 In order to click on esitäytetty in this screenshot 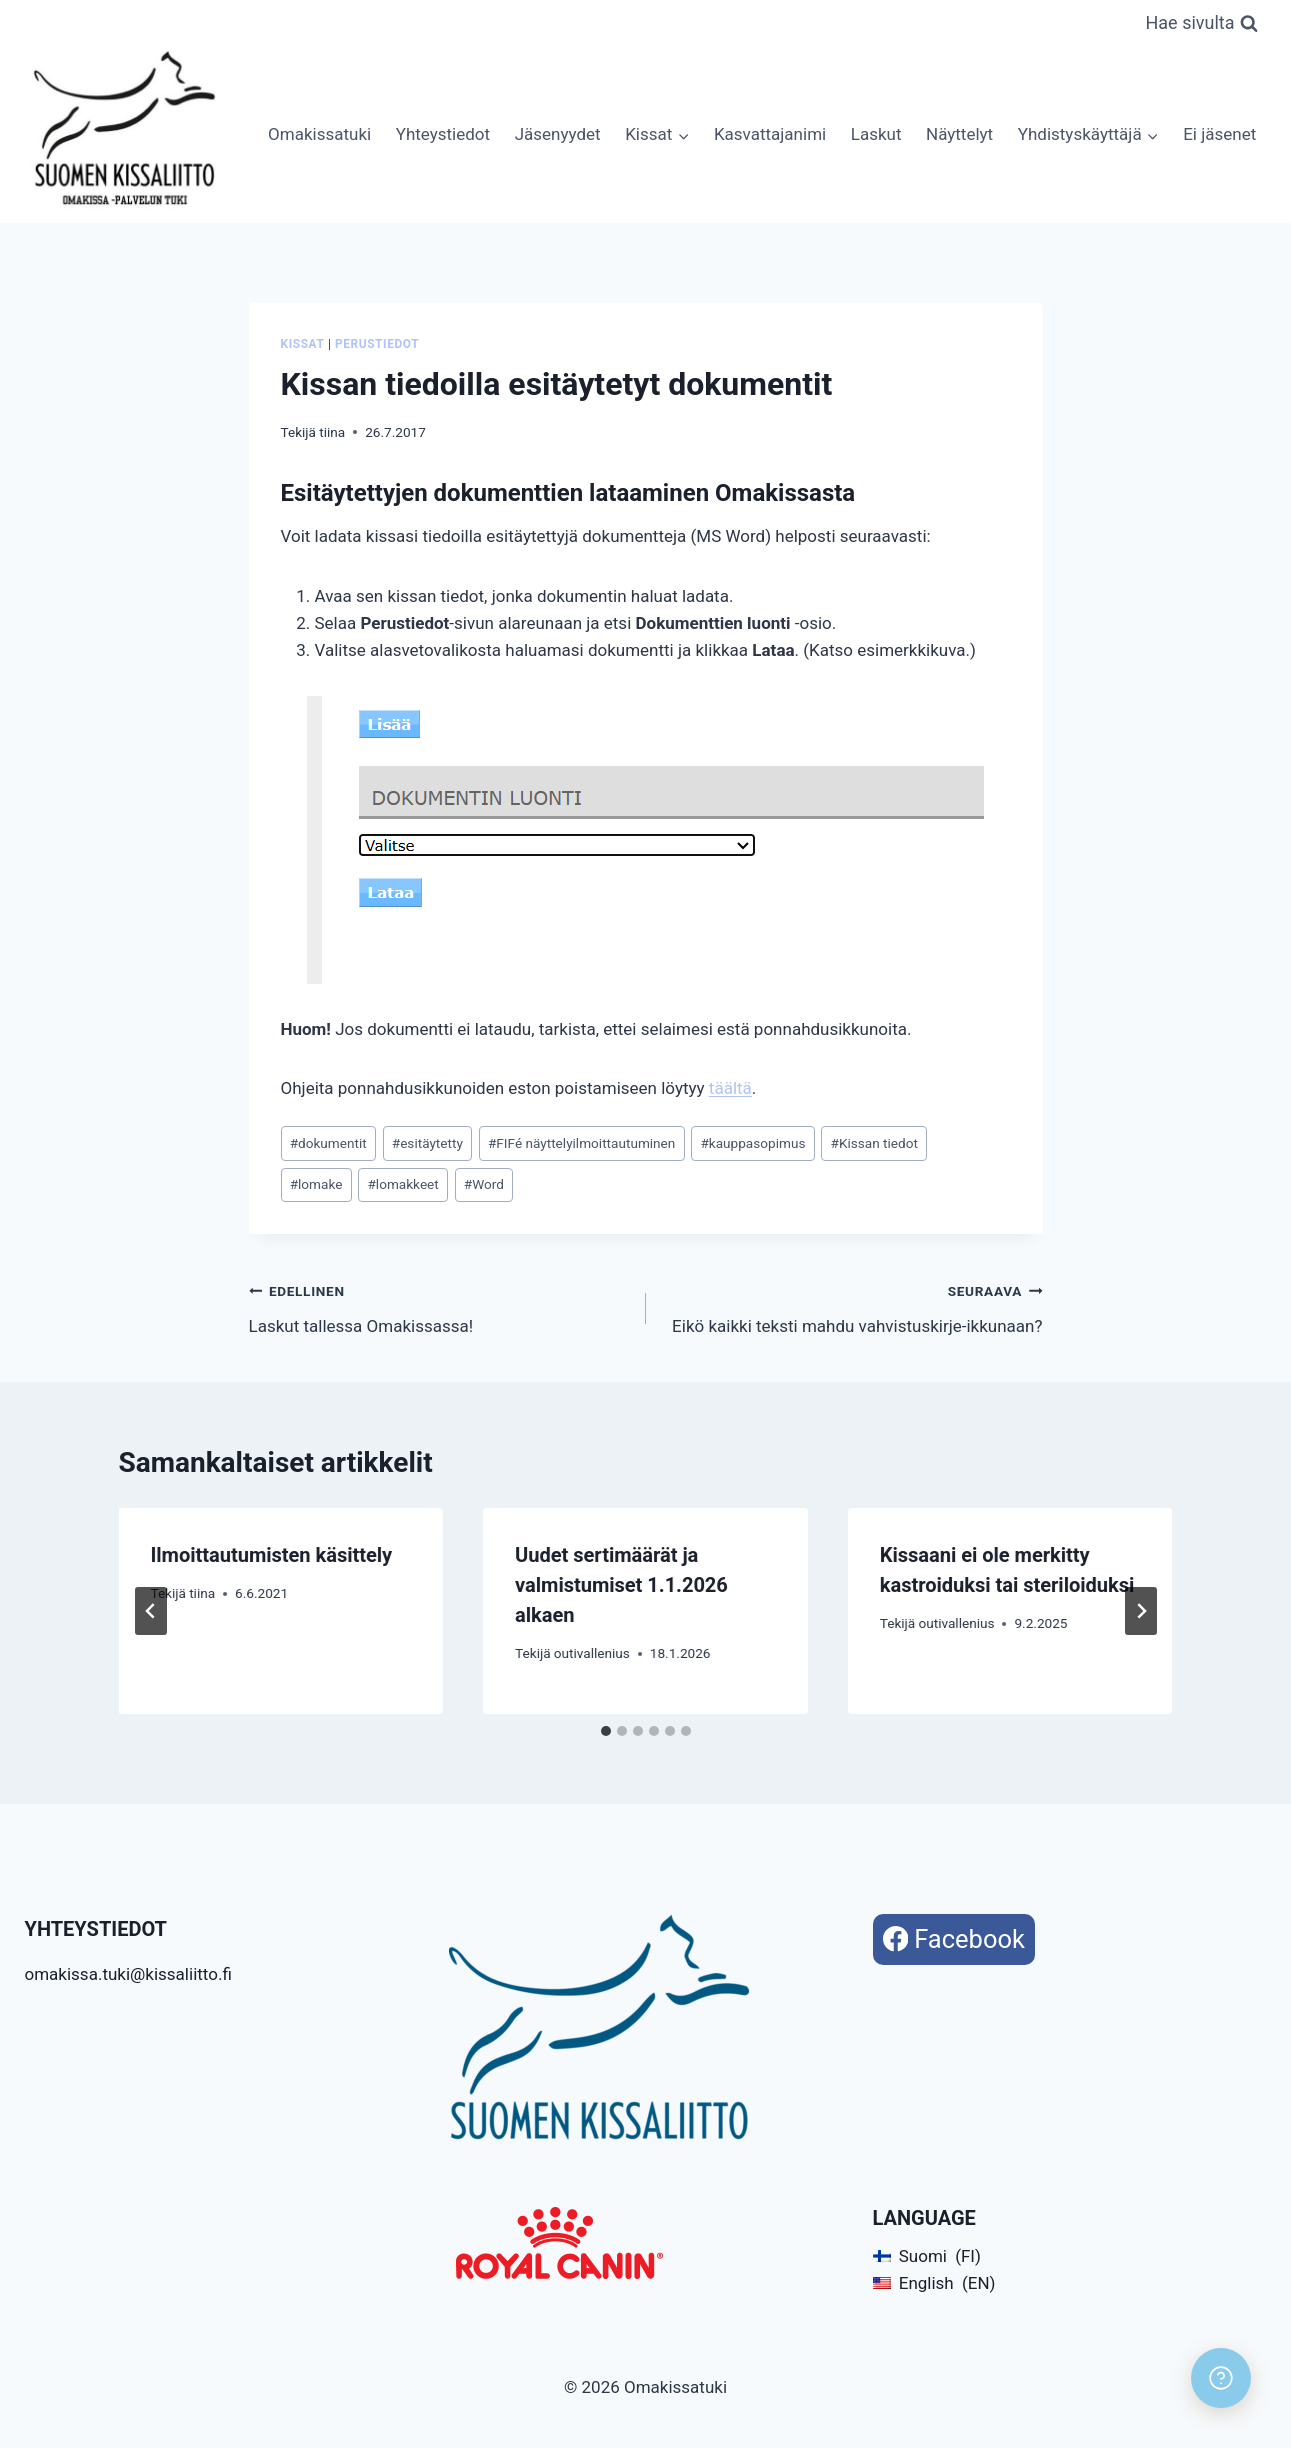, I will do `click(427, 1143)`.